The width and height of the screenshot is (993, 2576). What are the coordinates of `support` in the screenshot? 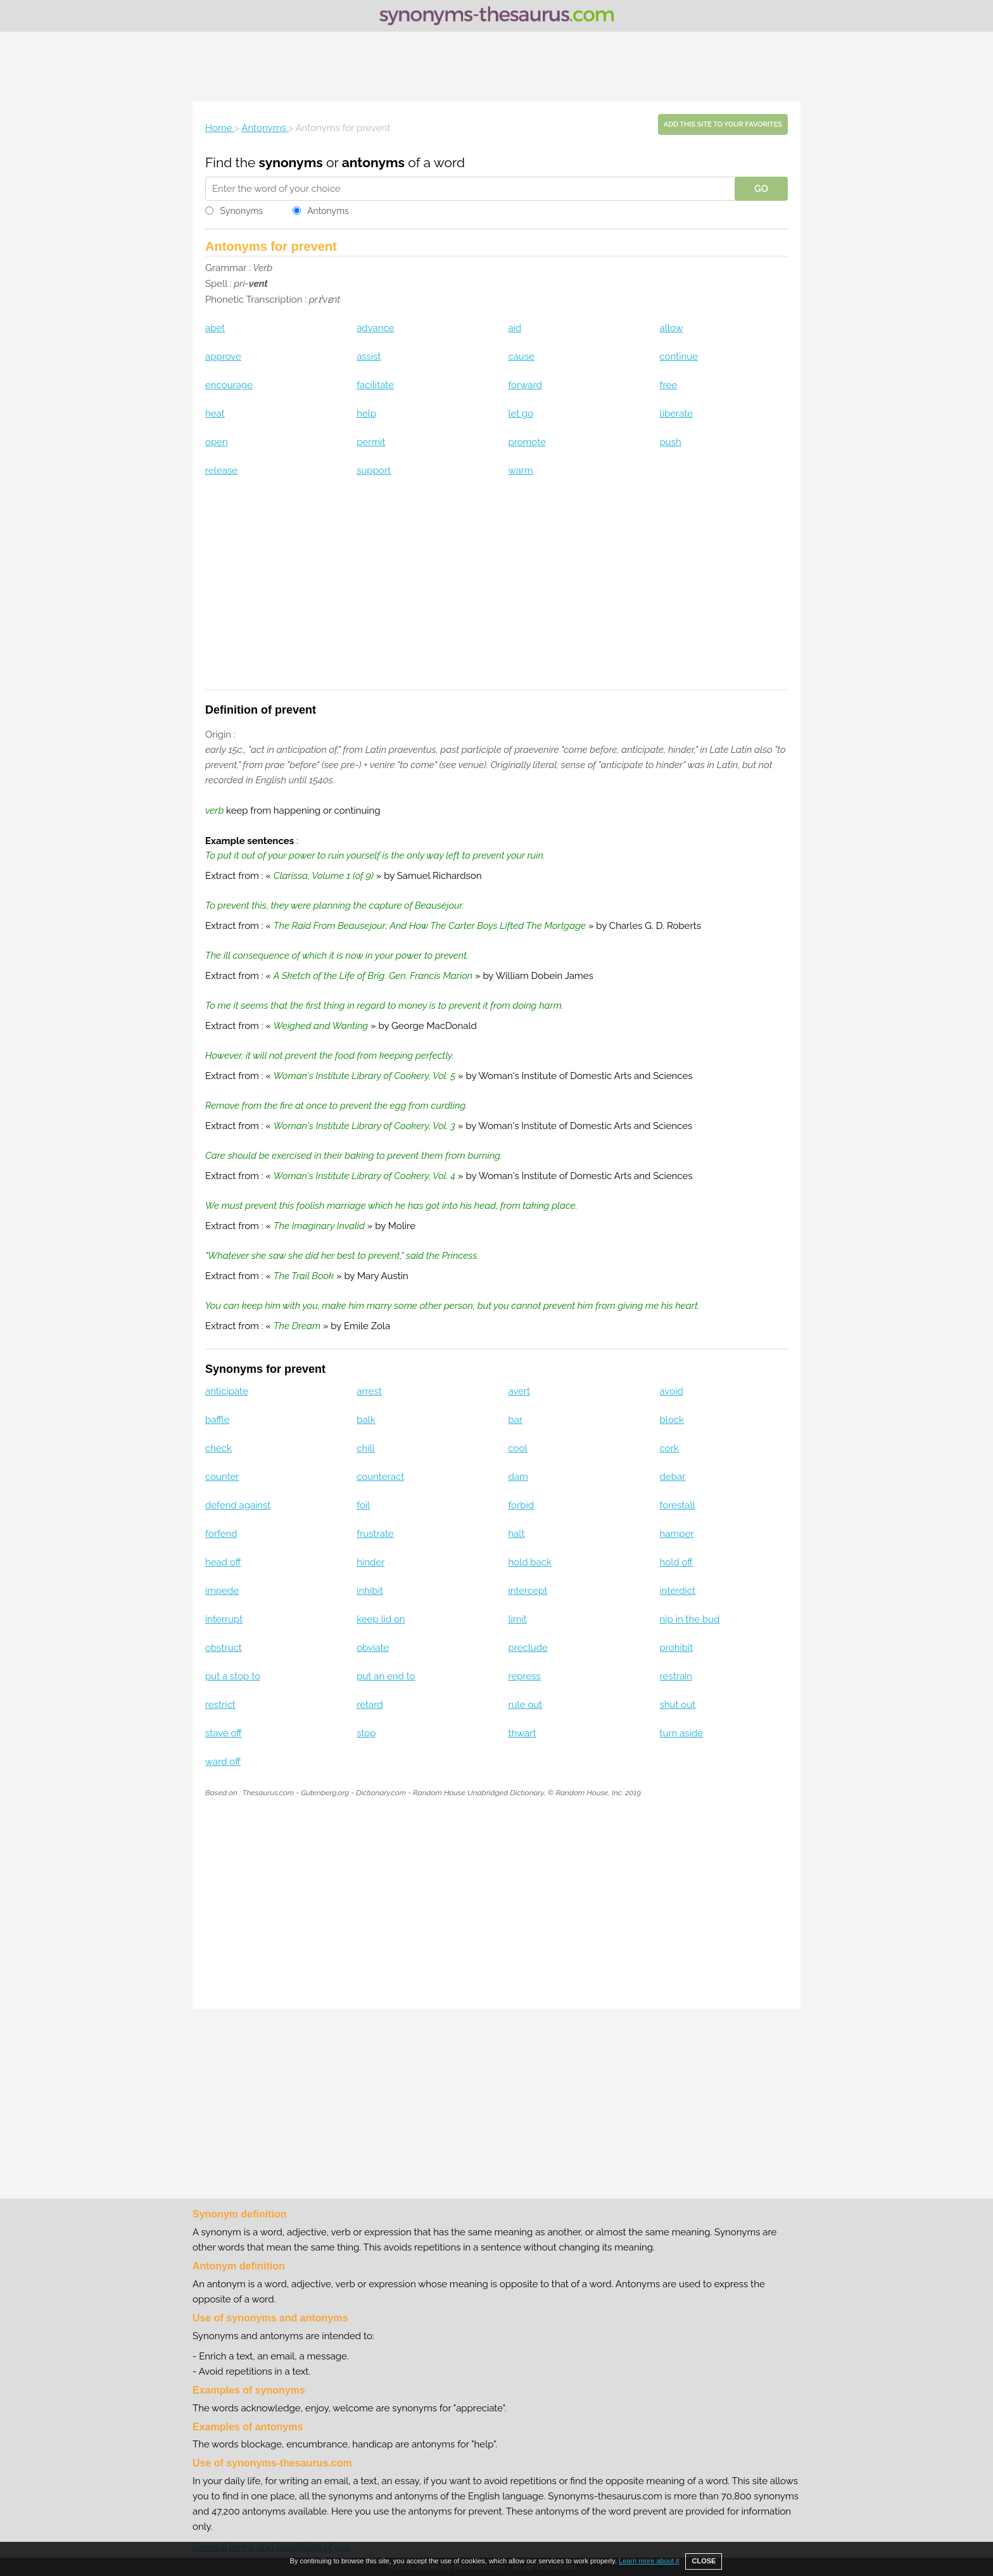 It's located at (374, 470).